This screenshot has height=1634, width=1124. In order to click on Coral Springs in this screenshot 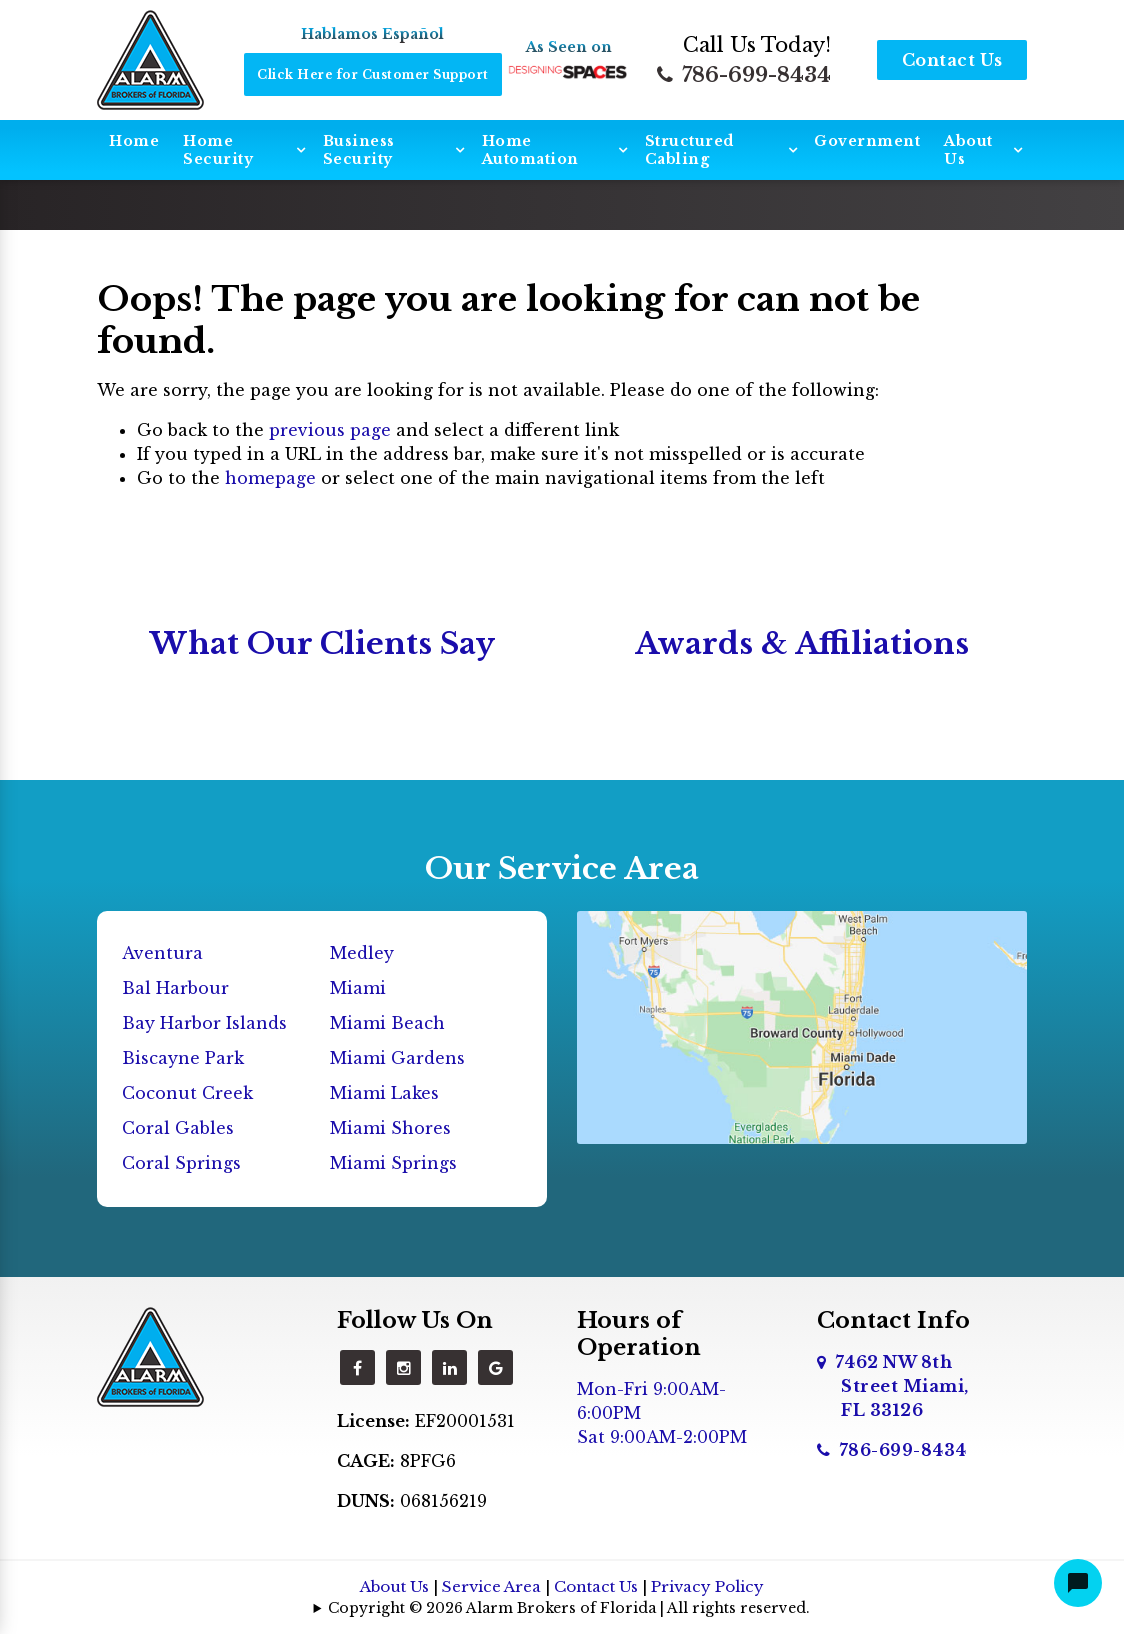, I will do `click(181, 1163)`.